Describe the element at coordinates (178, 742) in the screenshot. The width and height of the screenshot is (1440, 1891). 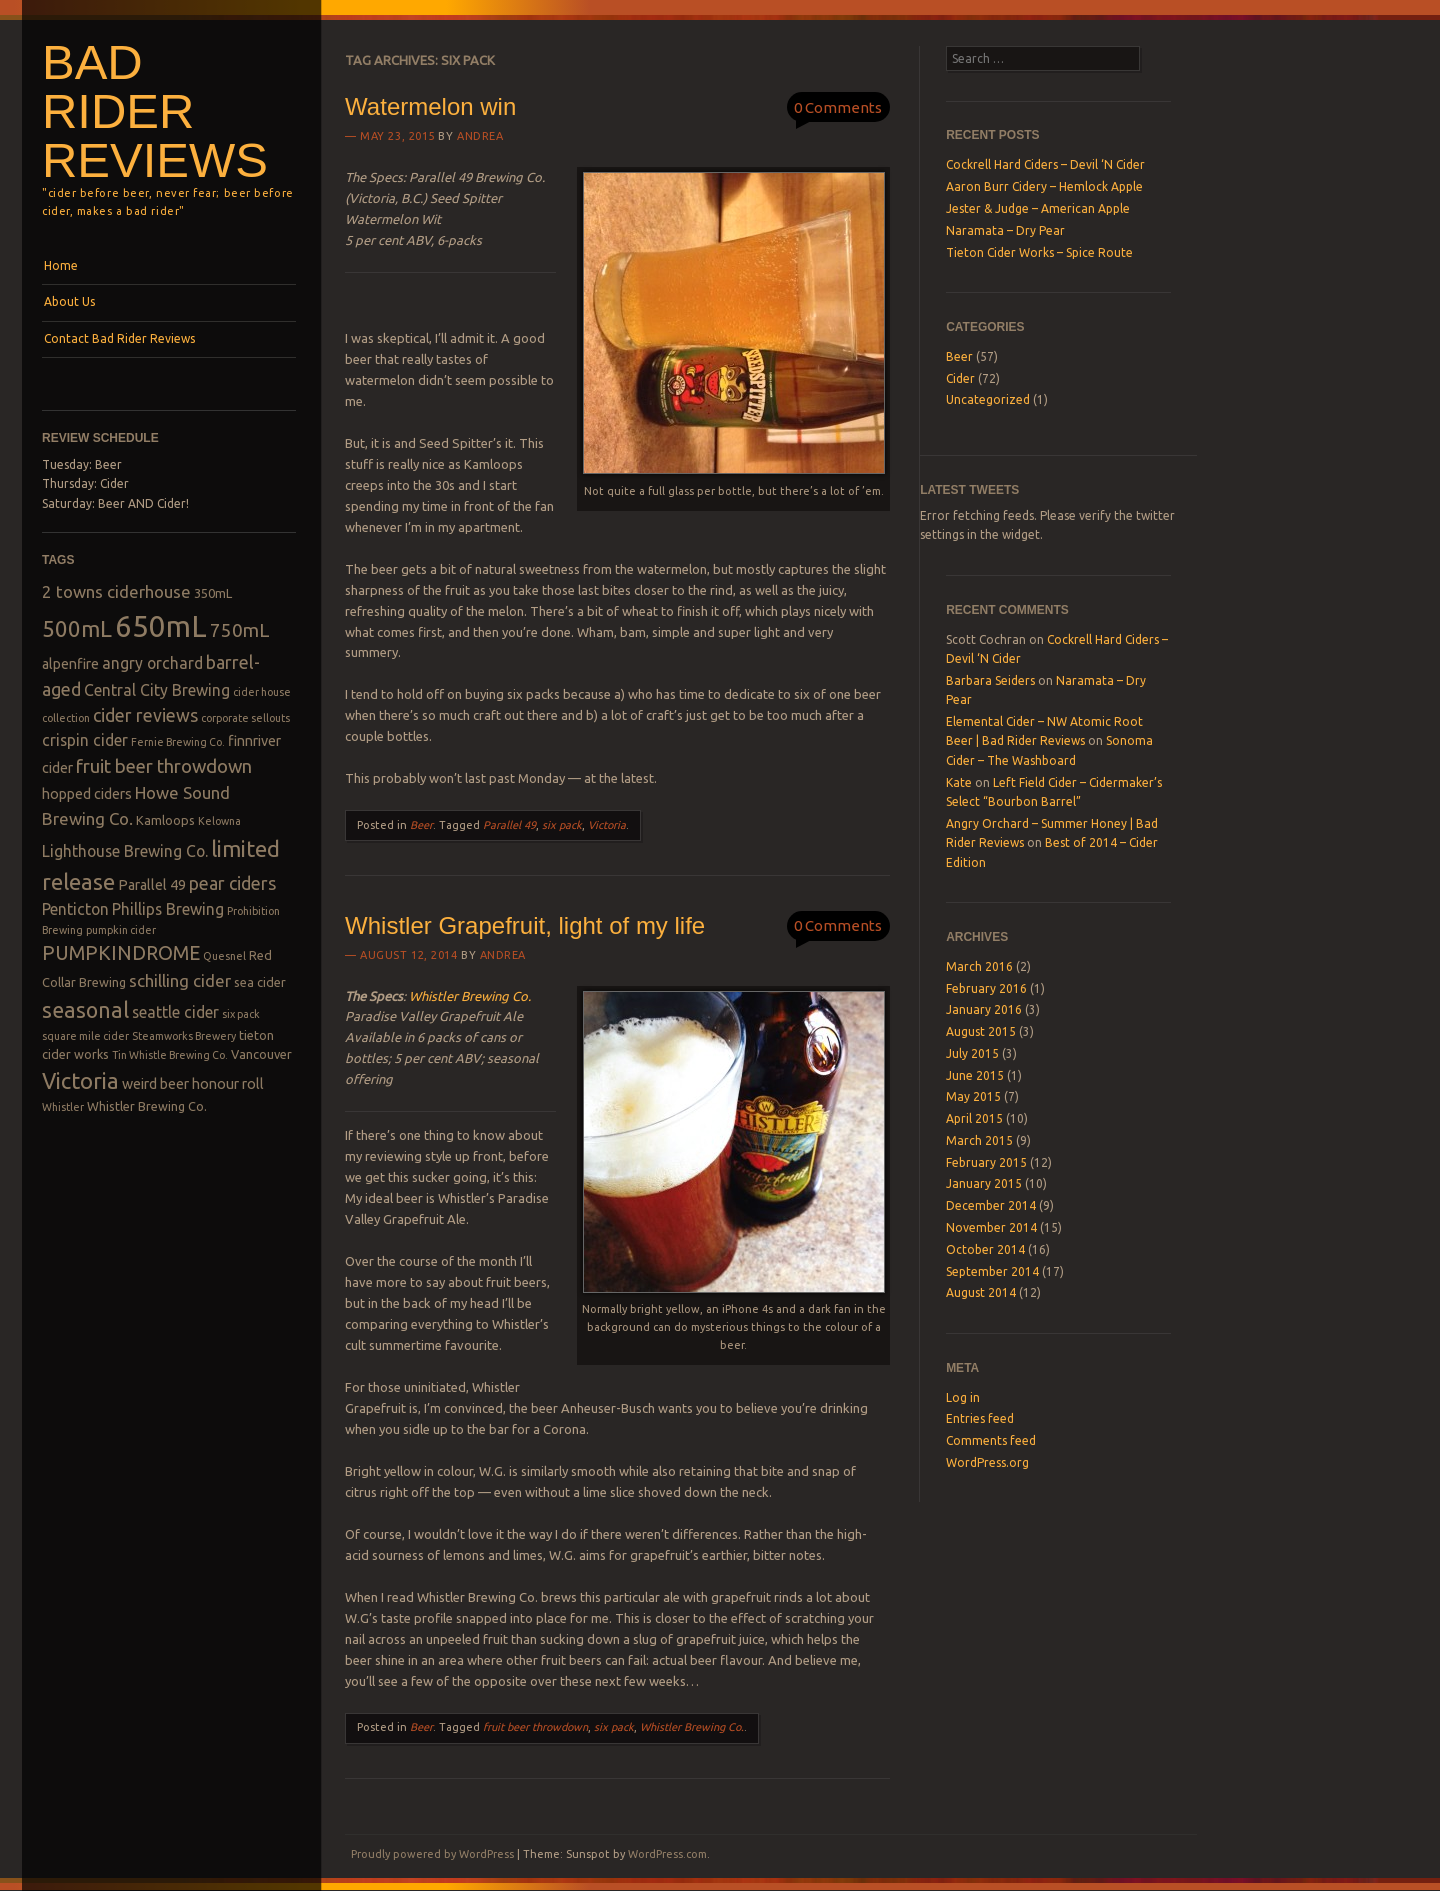
I see `Fernie Brewing Co. [Fernie Brewing Co. (2 items)]` at that location.